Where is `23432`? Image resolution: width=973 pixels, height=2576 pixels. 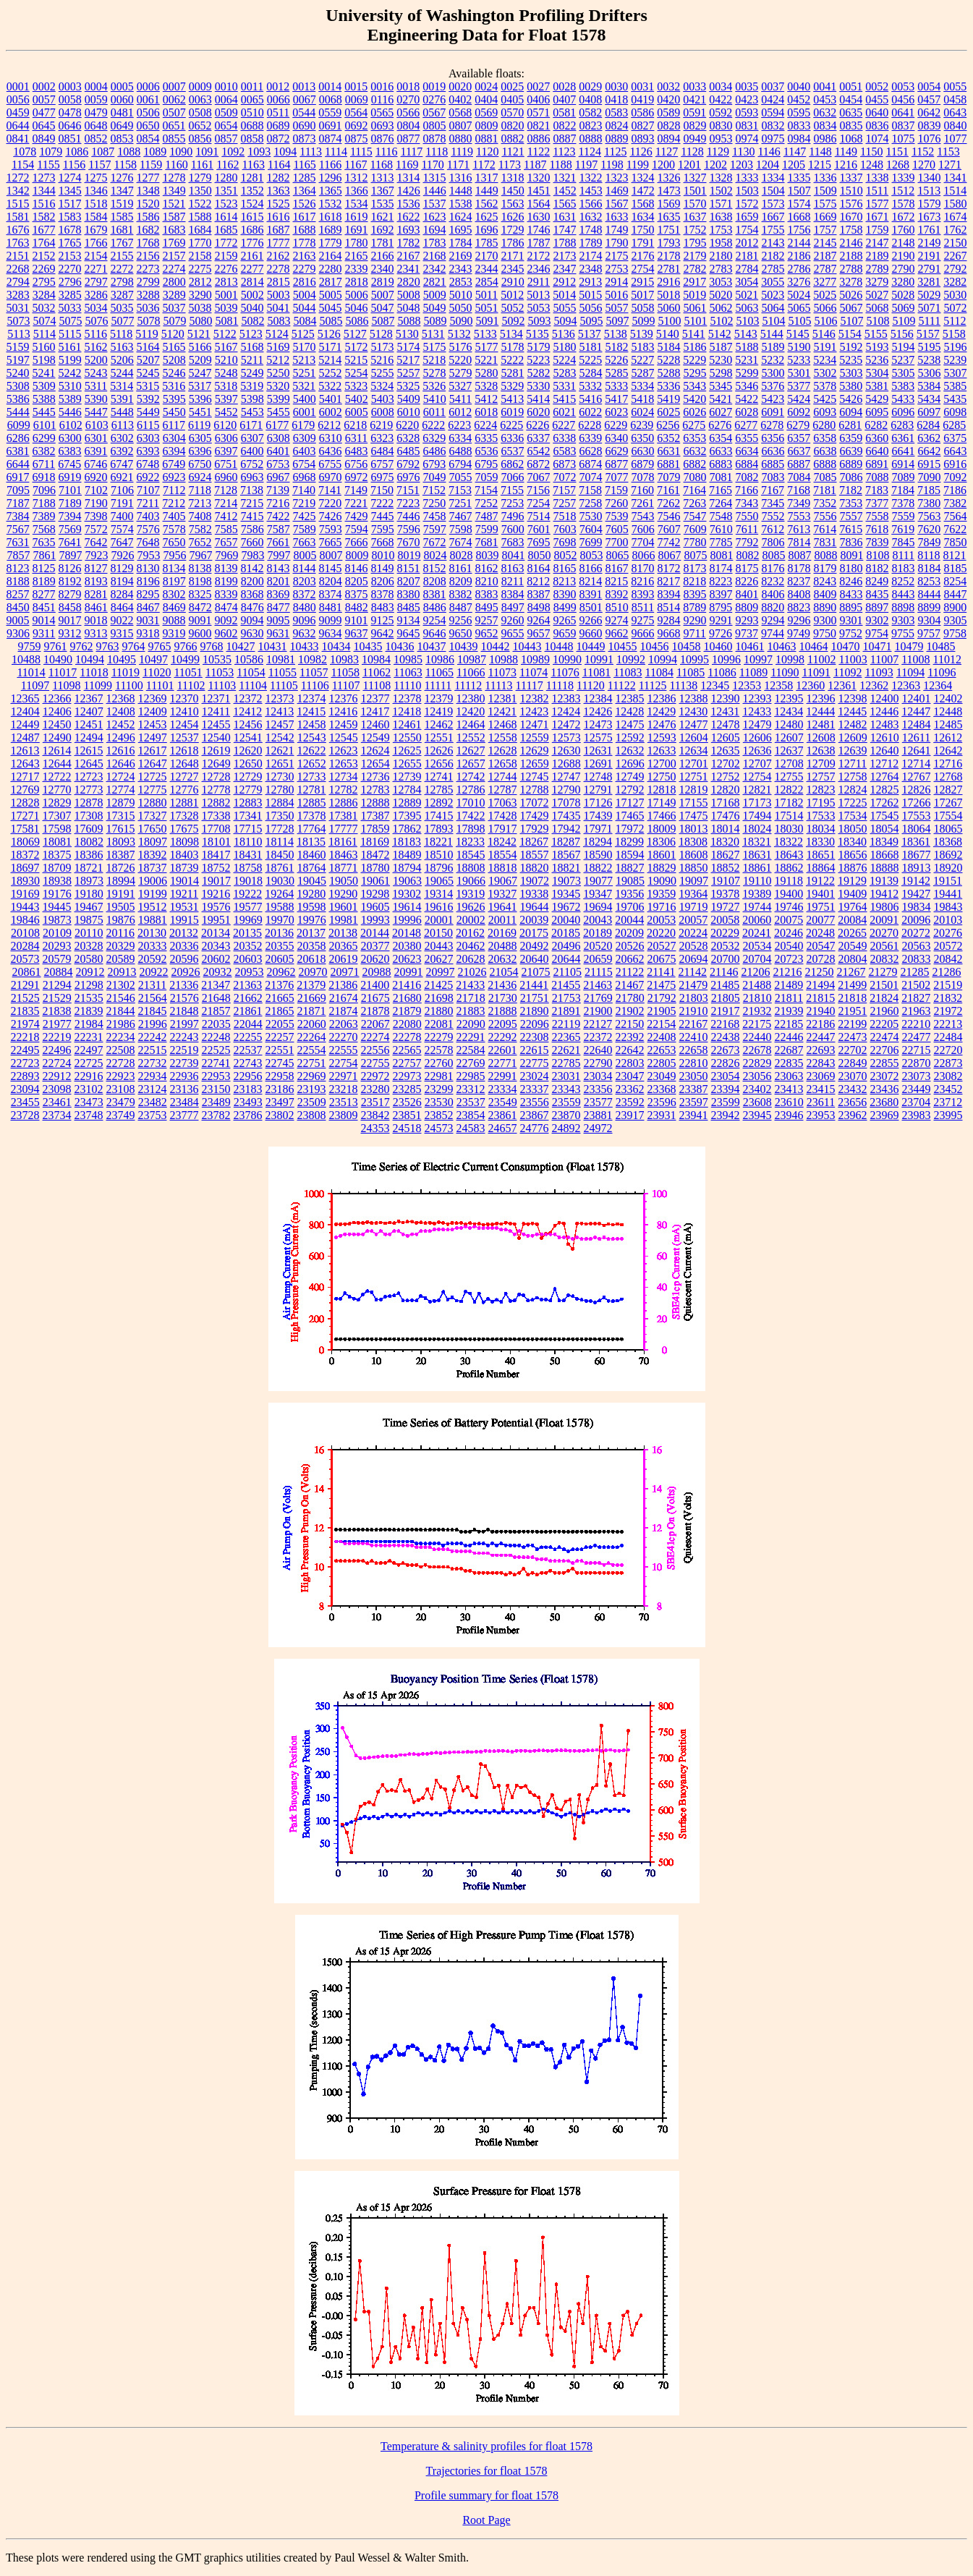 23432 is located at coordinates (852, 1089).